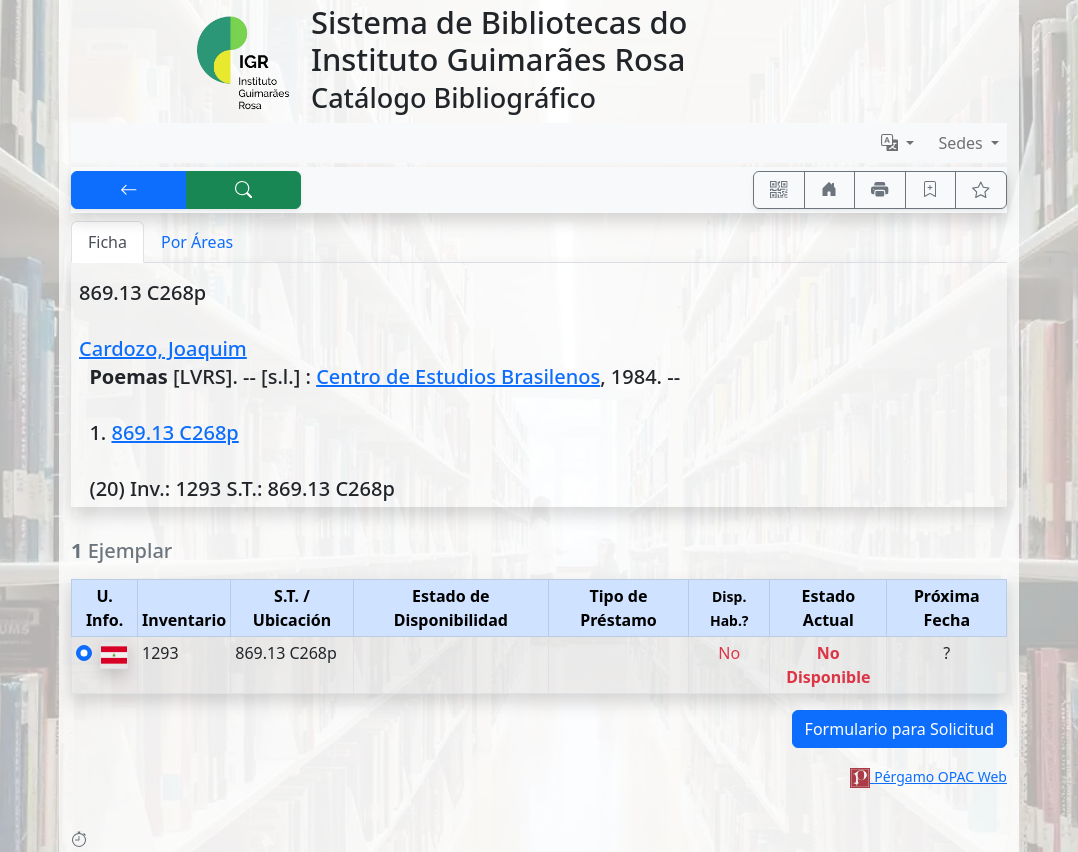 Image resolution: width=1078 pixels, height=852 pixels. What do you see at coordinates (880, 190) in the screenshot?
I see `[Imprimir]` at bounding box center [880, 190].